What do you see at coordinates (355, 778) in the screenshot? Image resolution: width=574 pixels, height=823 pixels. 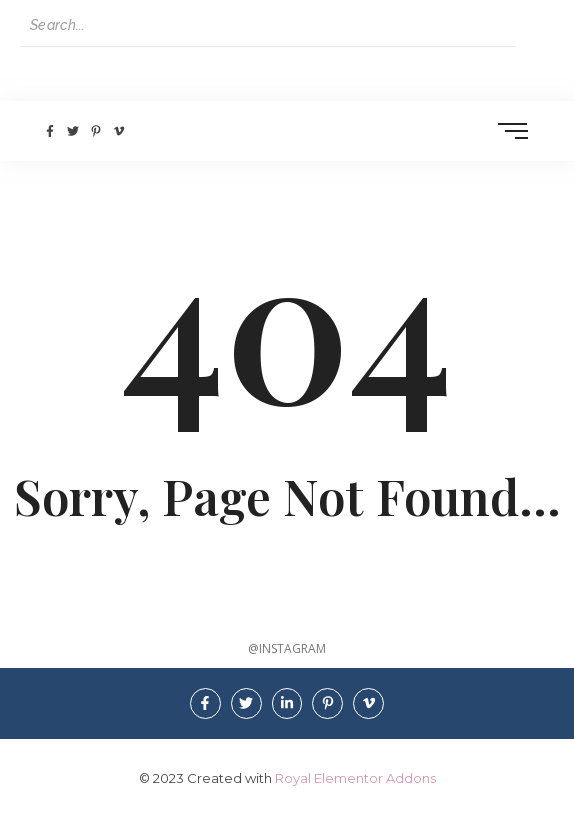 I see `Royal Elementor Addons` at bounding box center [355, 778].